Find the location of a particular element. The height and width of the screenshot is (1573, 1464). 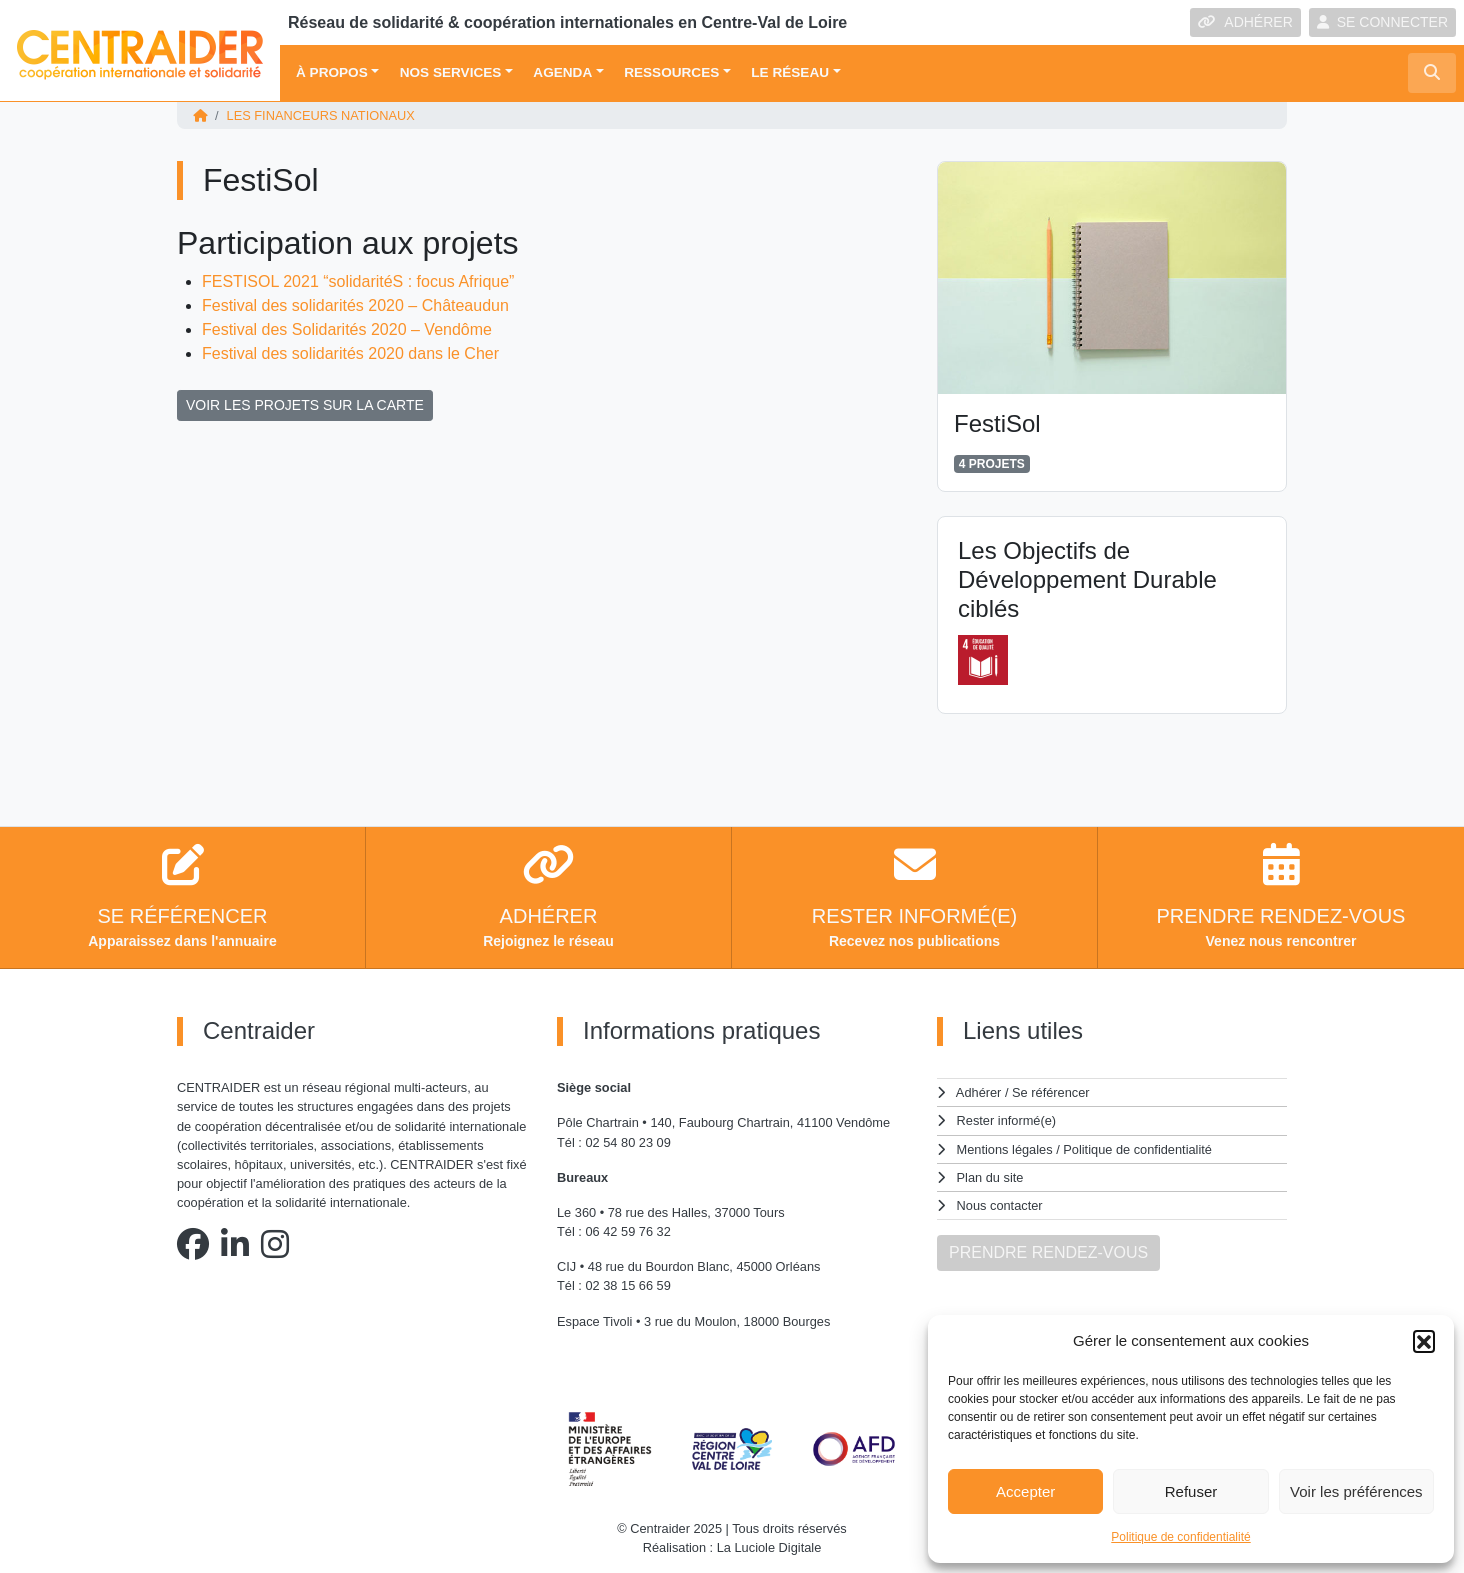

Voir les préférences is located at coordinates (1356, 1491).